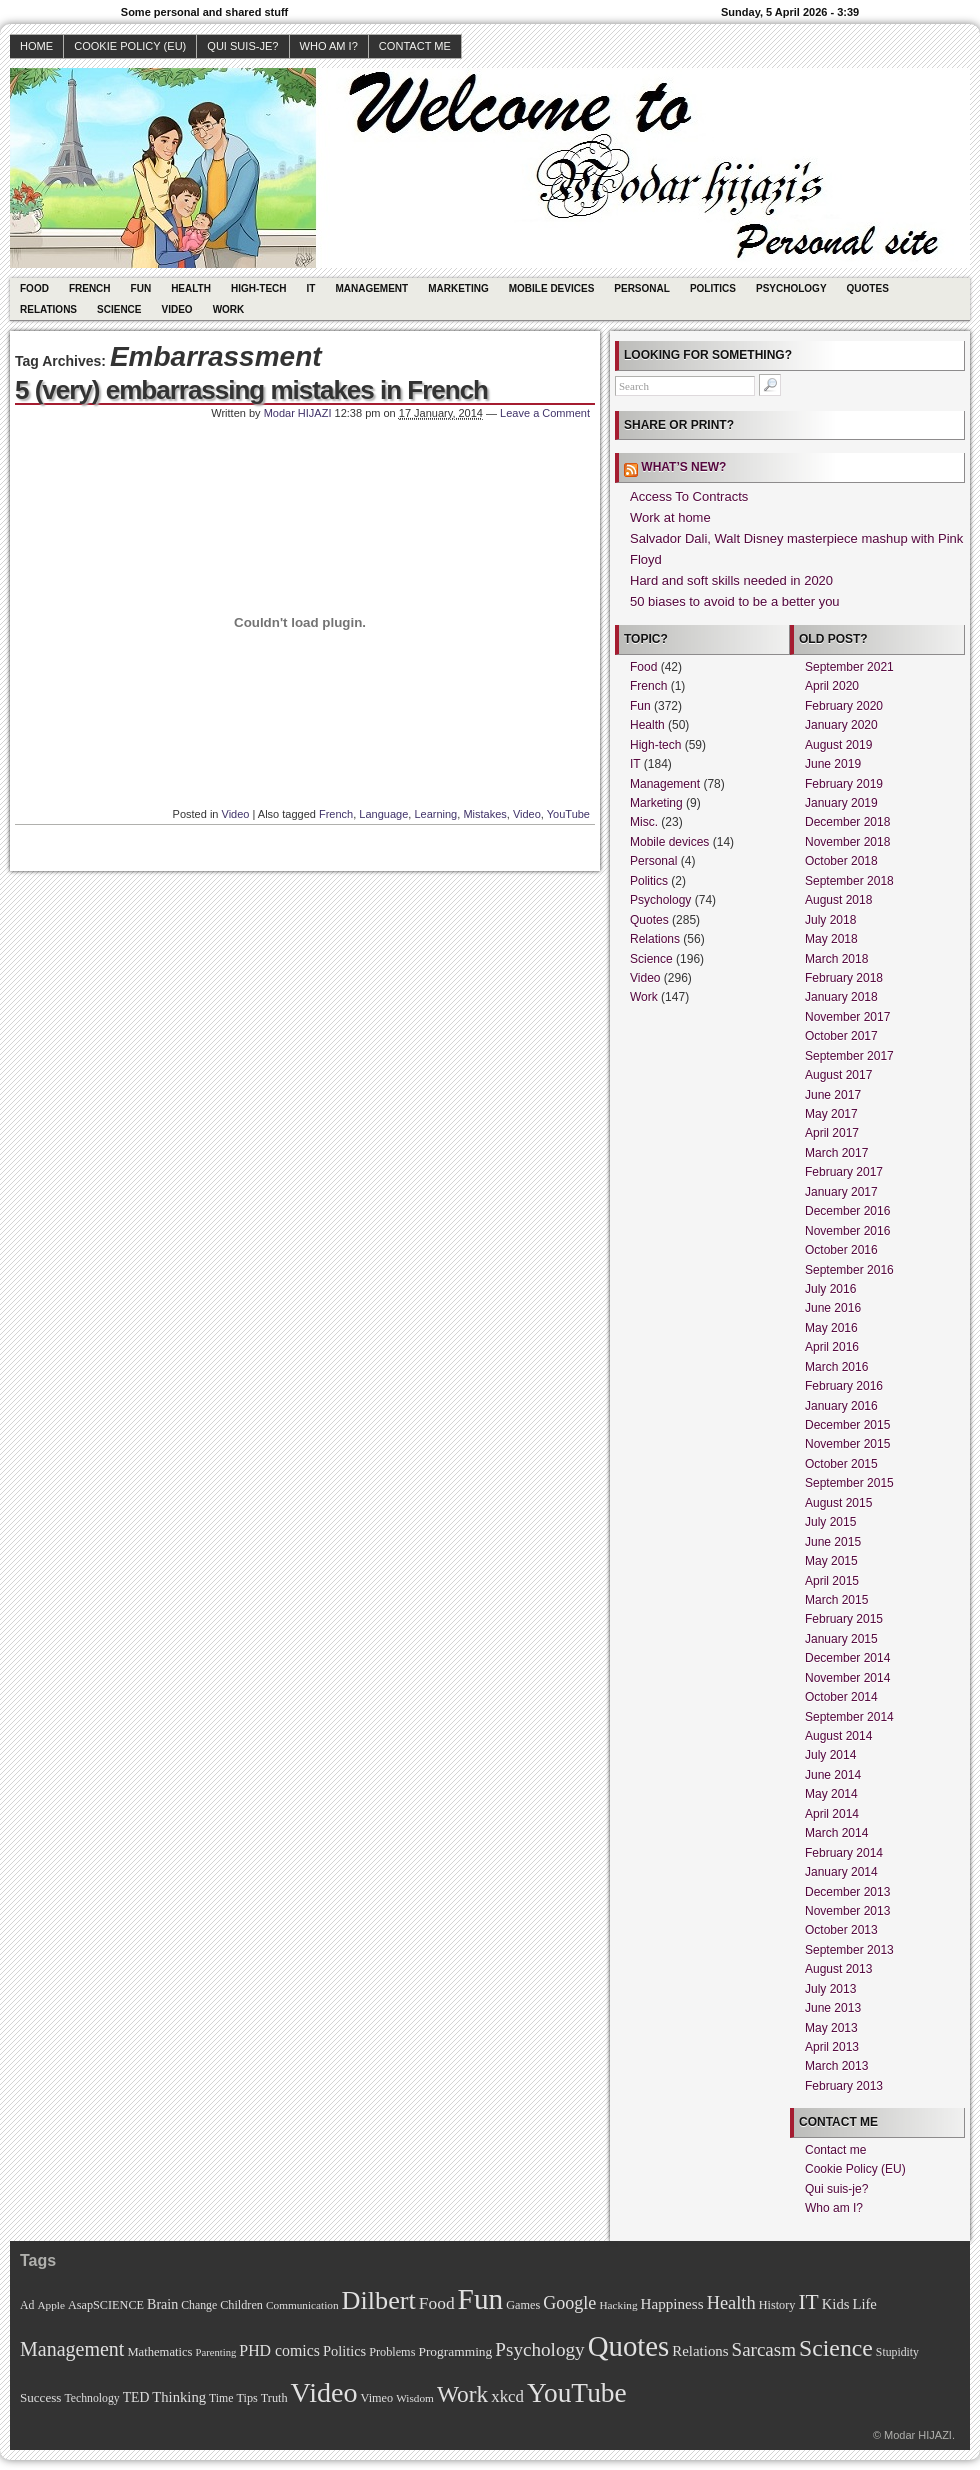  What do you see at coordinates (847, 1017) in the screenshot?
I see `November 2017` at bounding box center [847, 1017].